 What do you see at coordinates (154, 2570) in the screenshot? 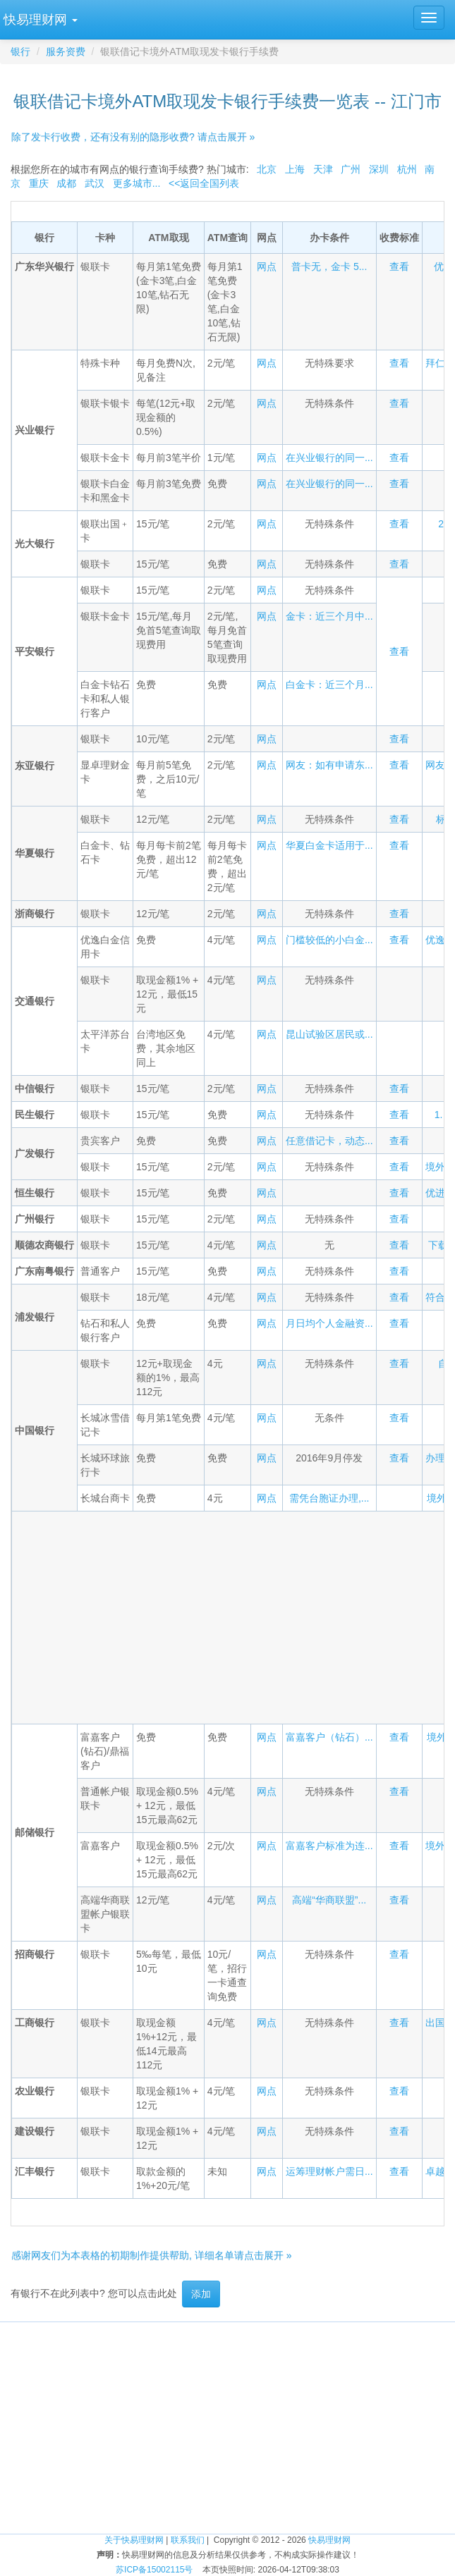
I see `苏ICP备15002115号` at bounding box center [154, 2570].